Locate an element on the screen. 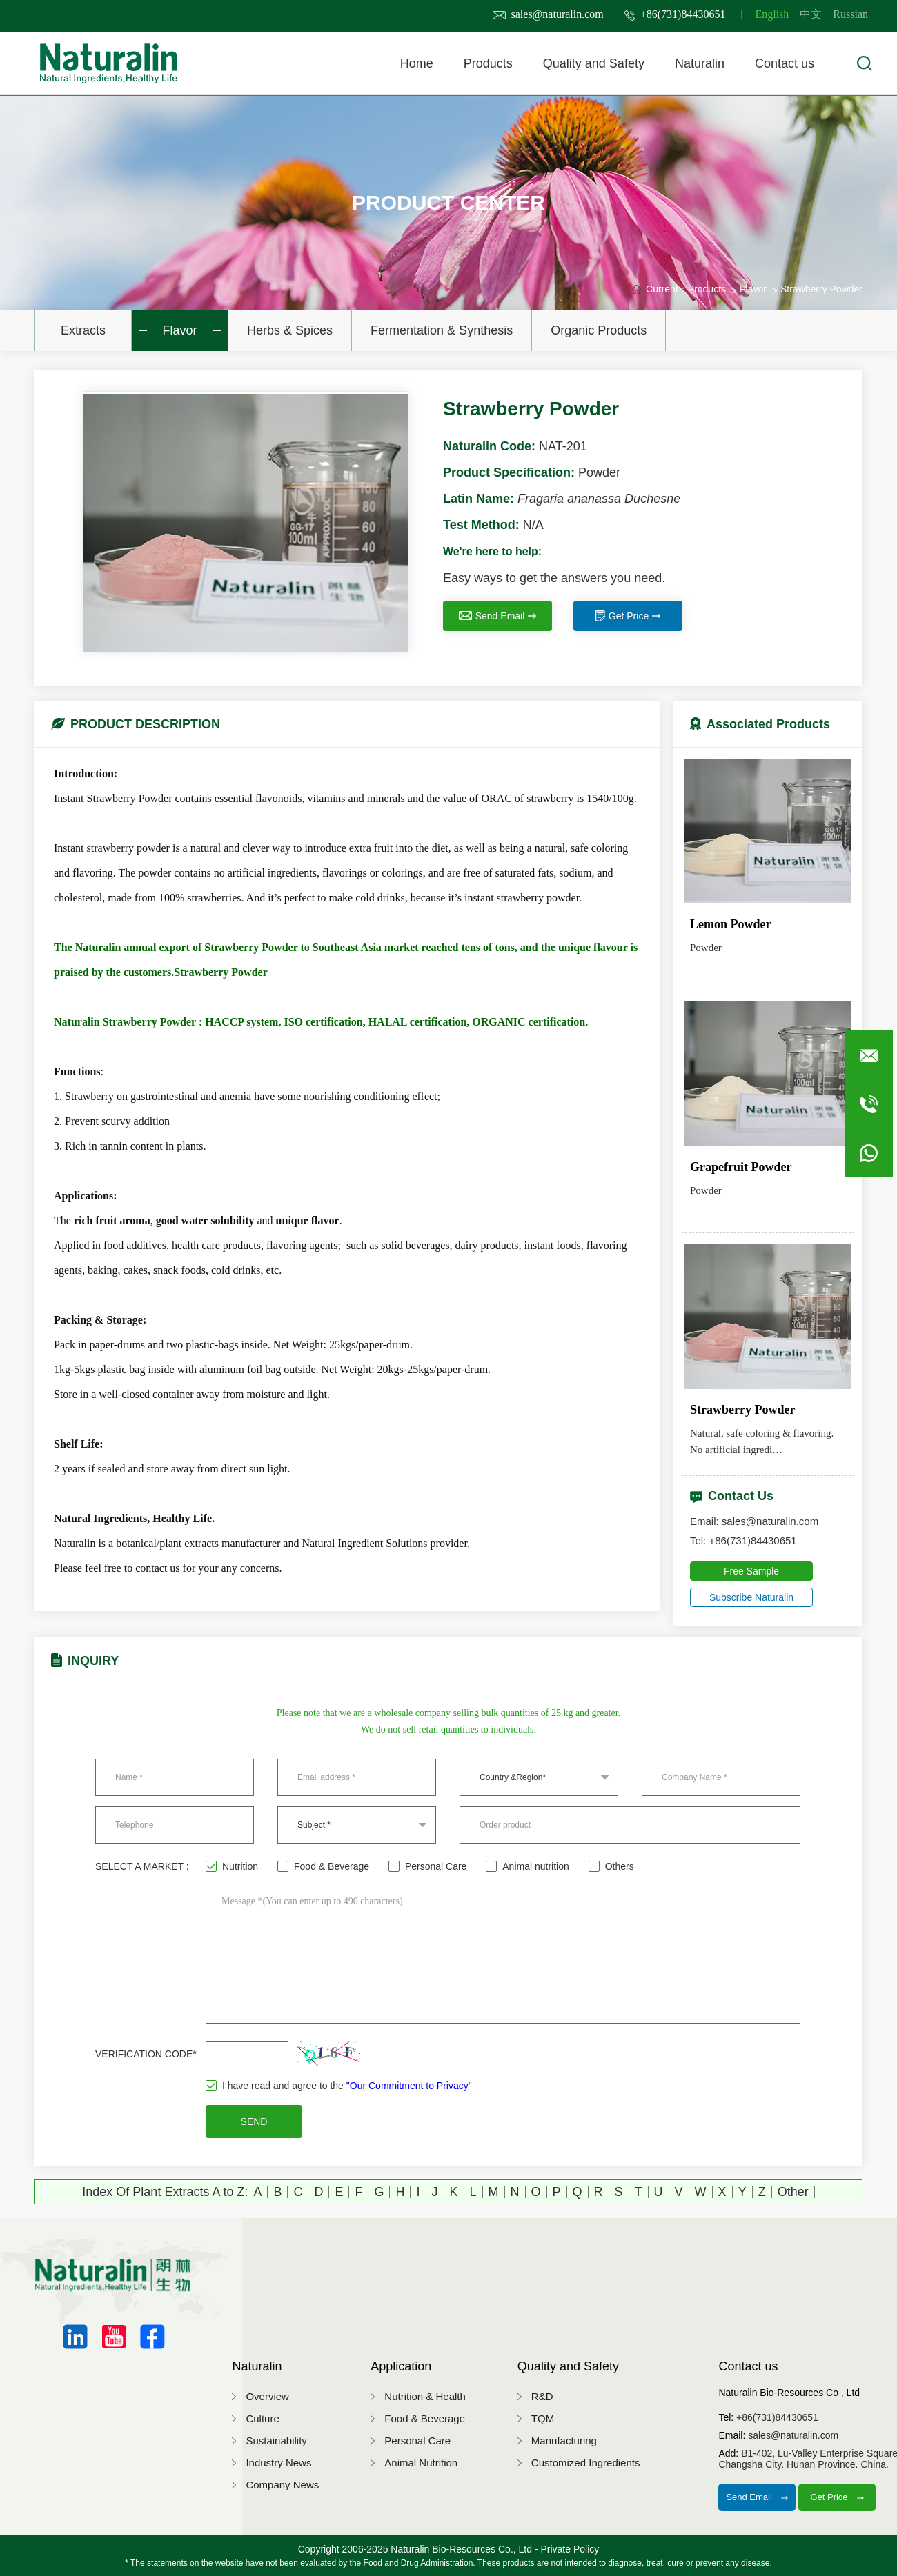 The width and height of the screenshot is (897, 2576). Flavor is located at coordinates (179, 330).